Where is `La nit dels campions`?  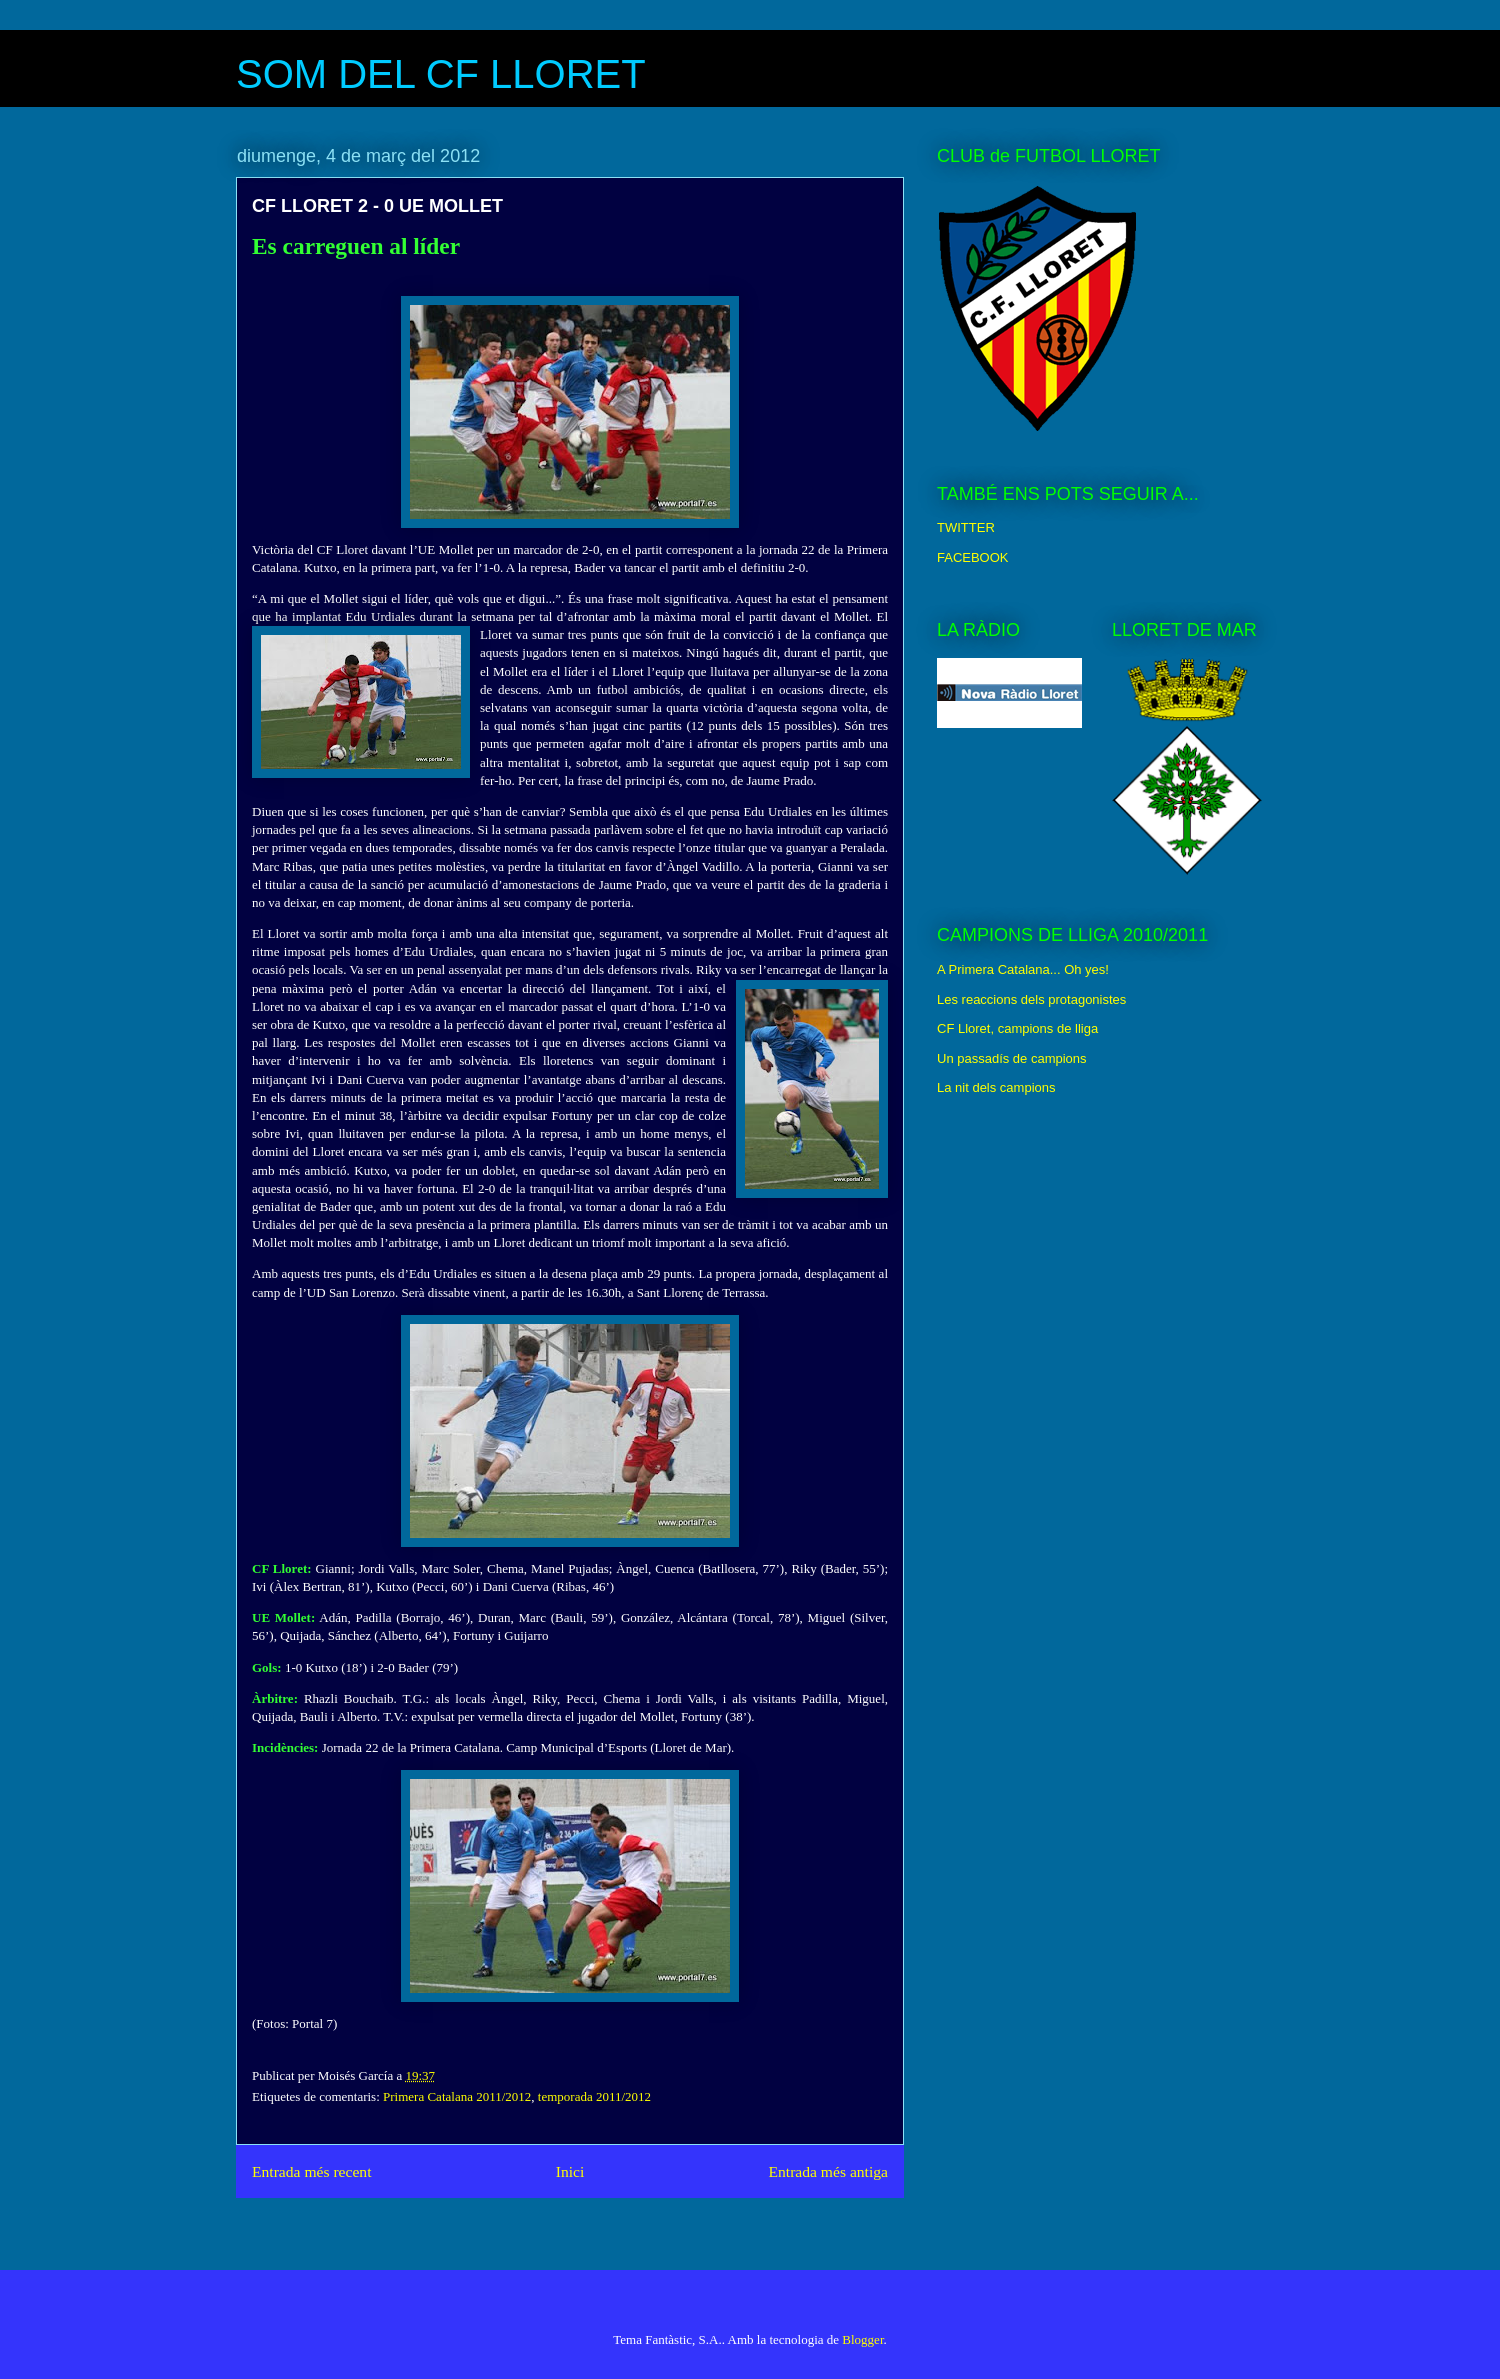 La nit dels campions is located at coordinates (996, 1087).